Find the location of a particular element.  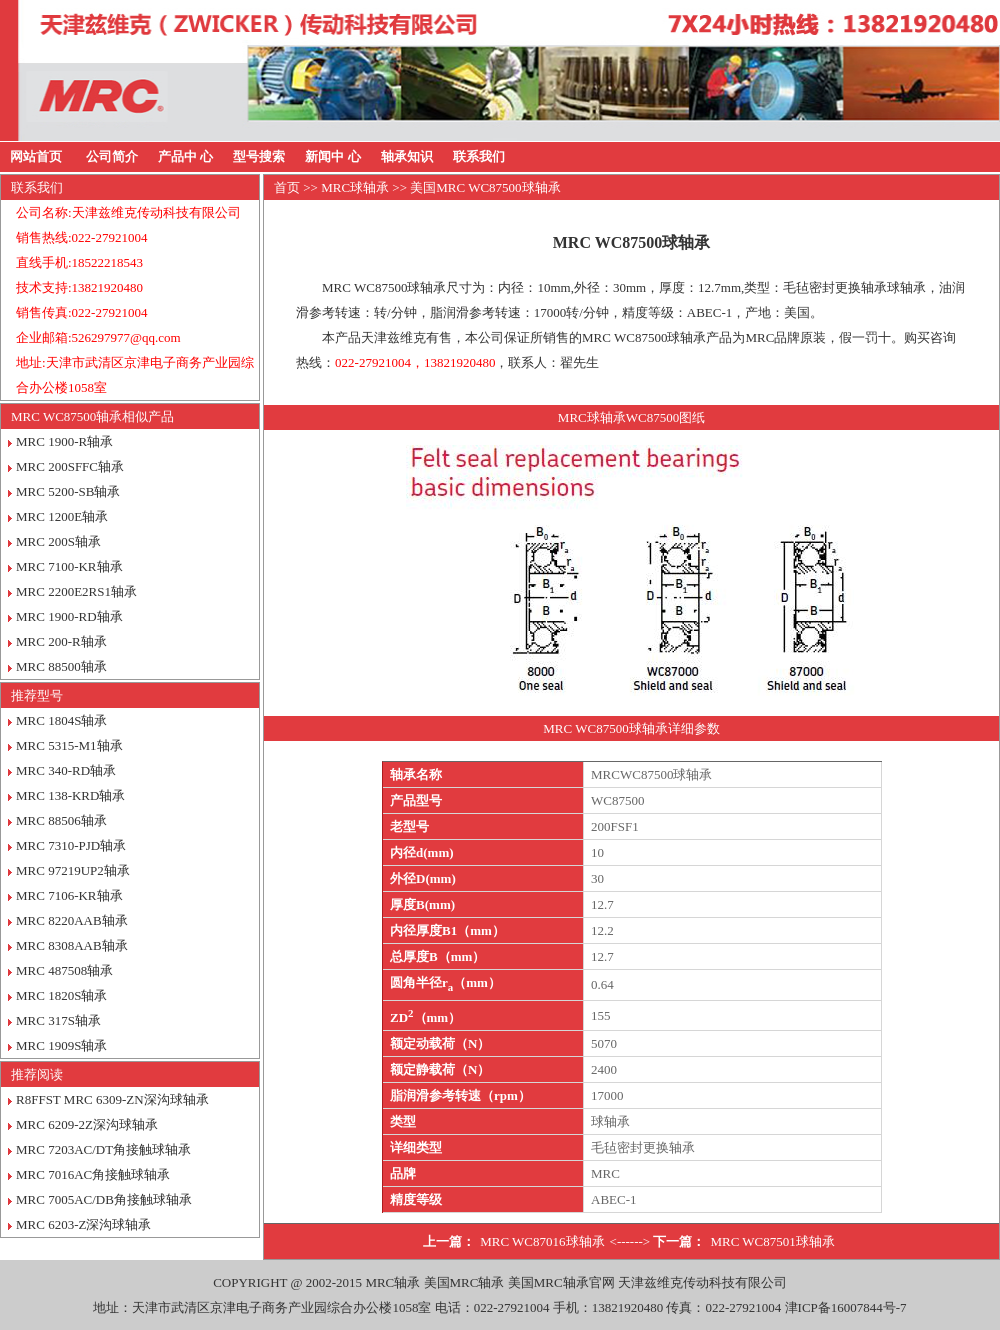

MRC 88506轴承 is located at coordinates (61, 820).